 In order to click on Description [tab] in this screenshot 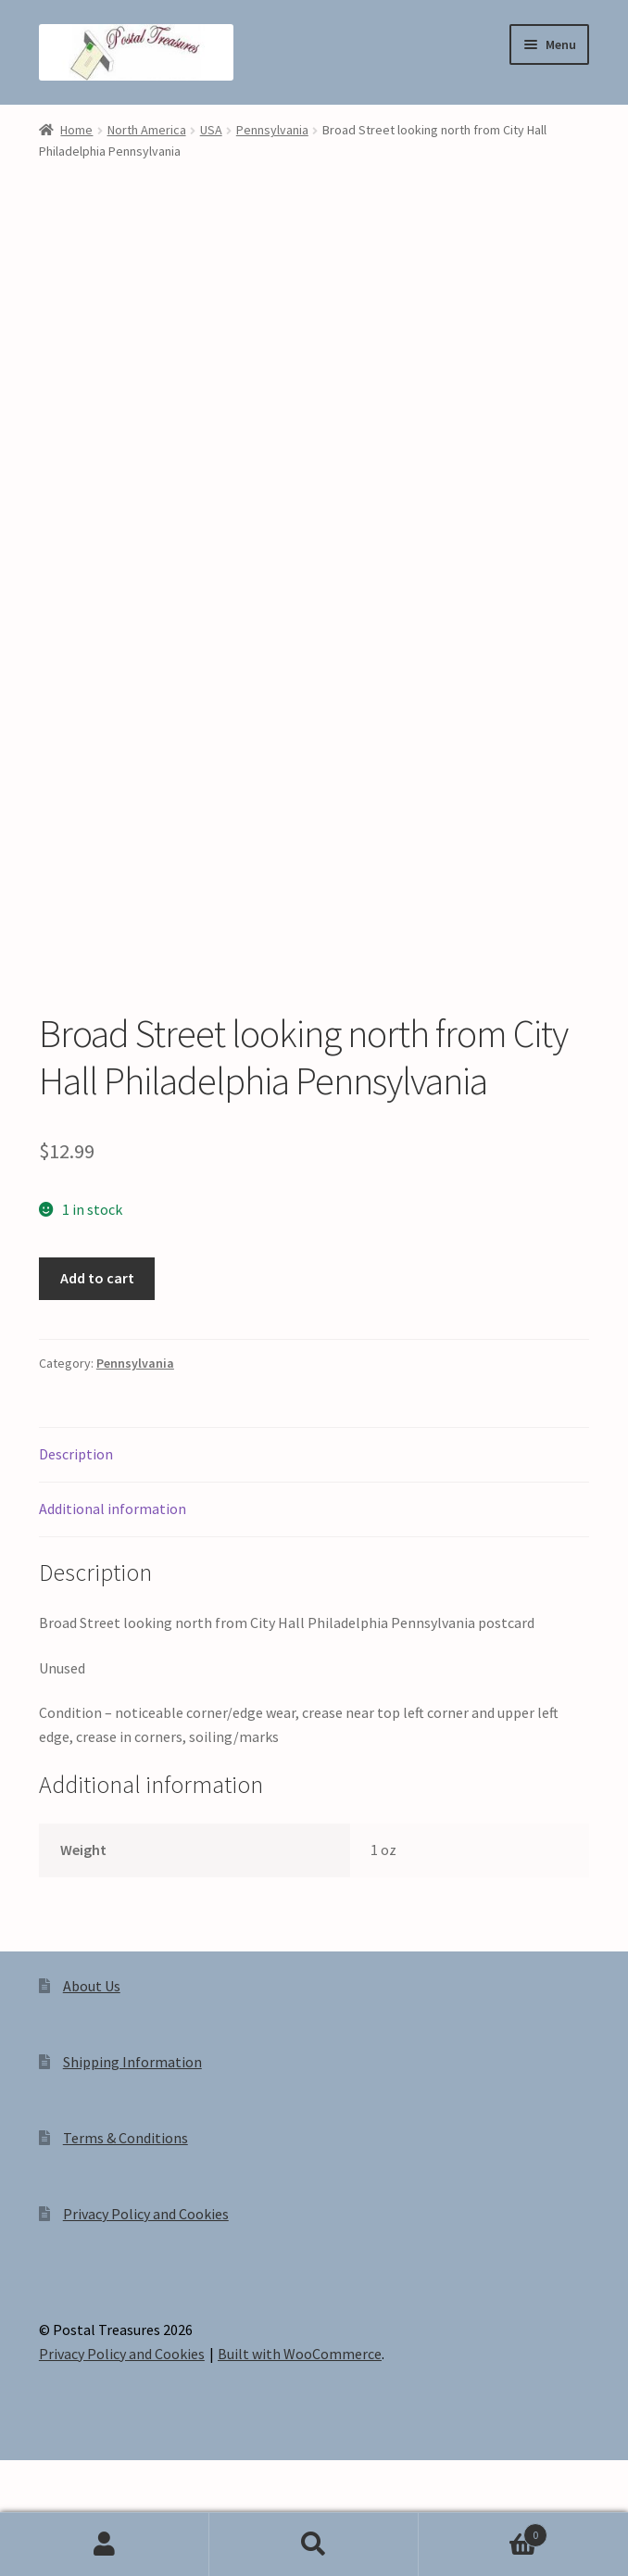, I will do `click(76, 1518)`.